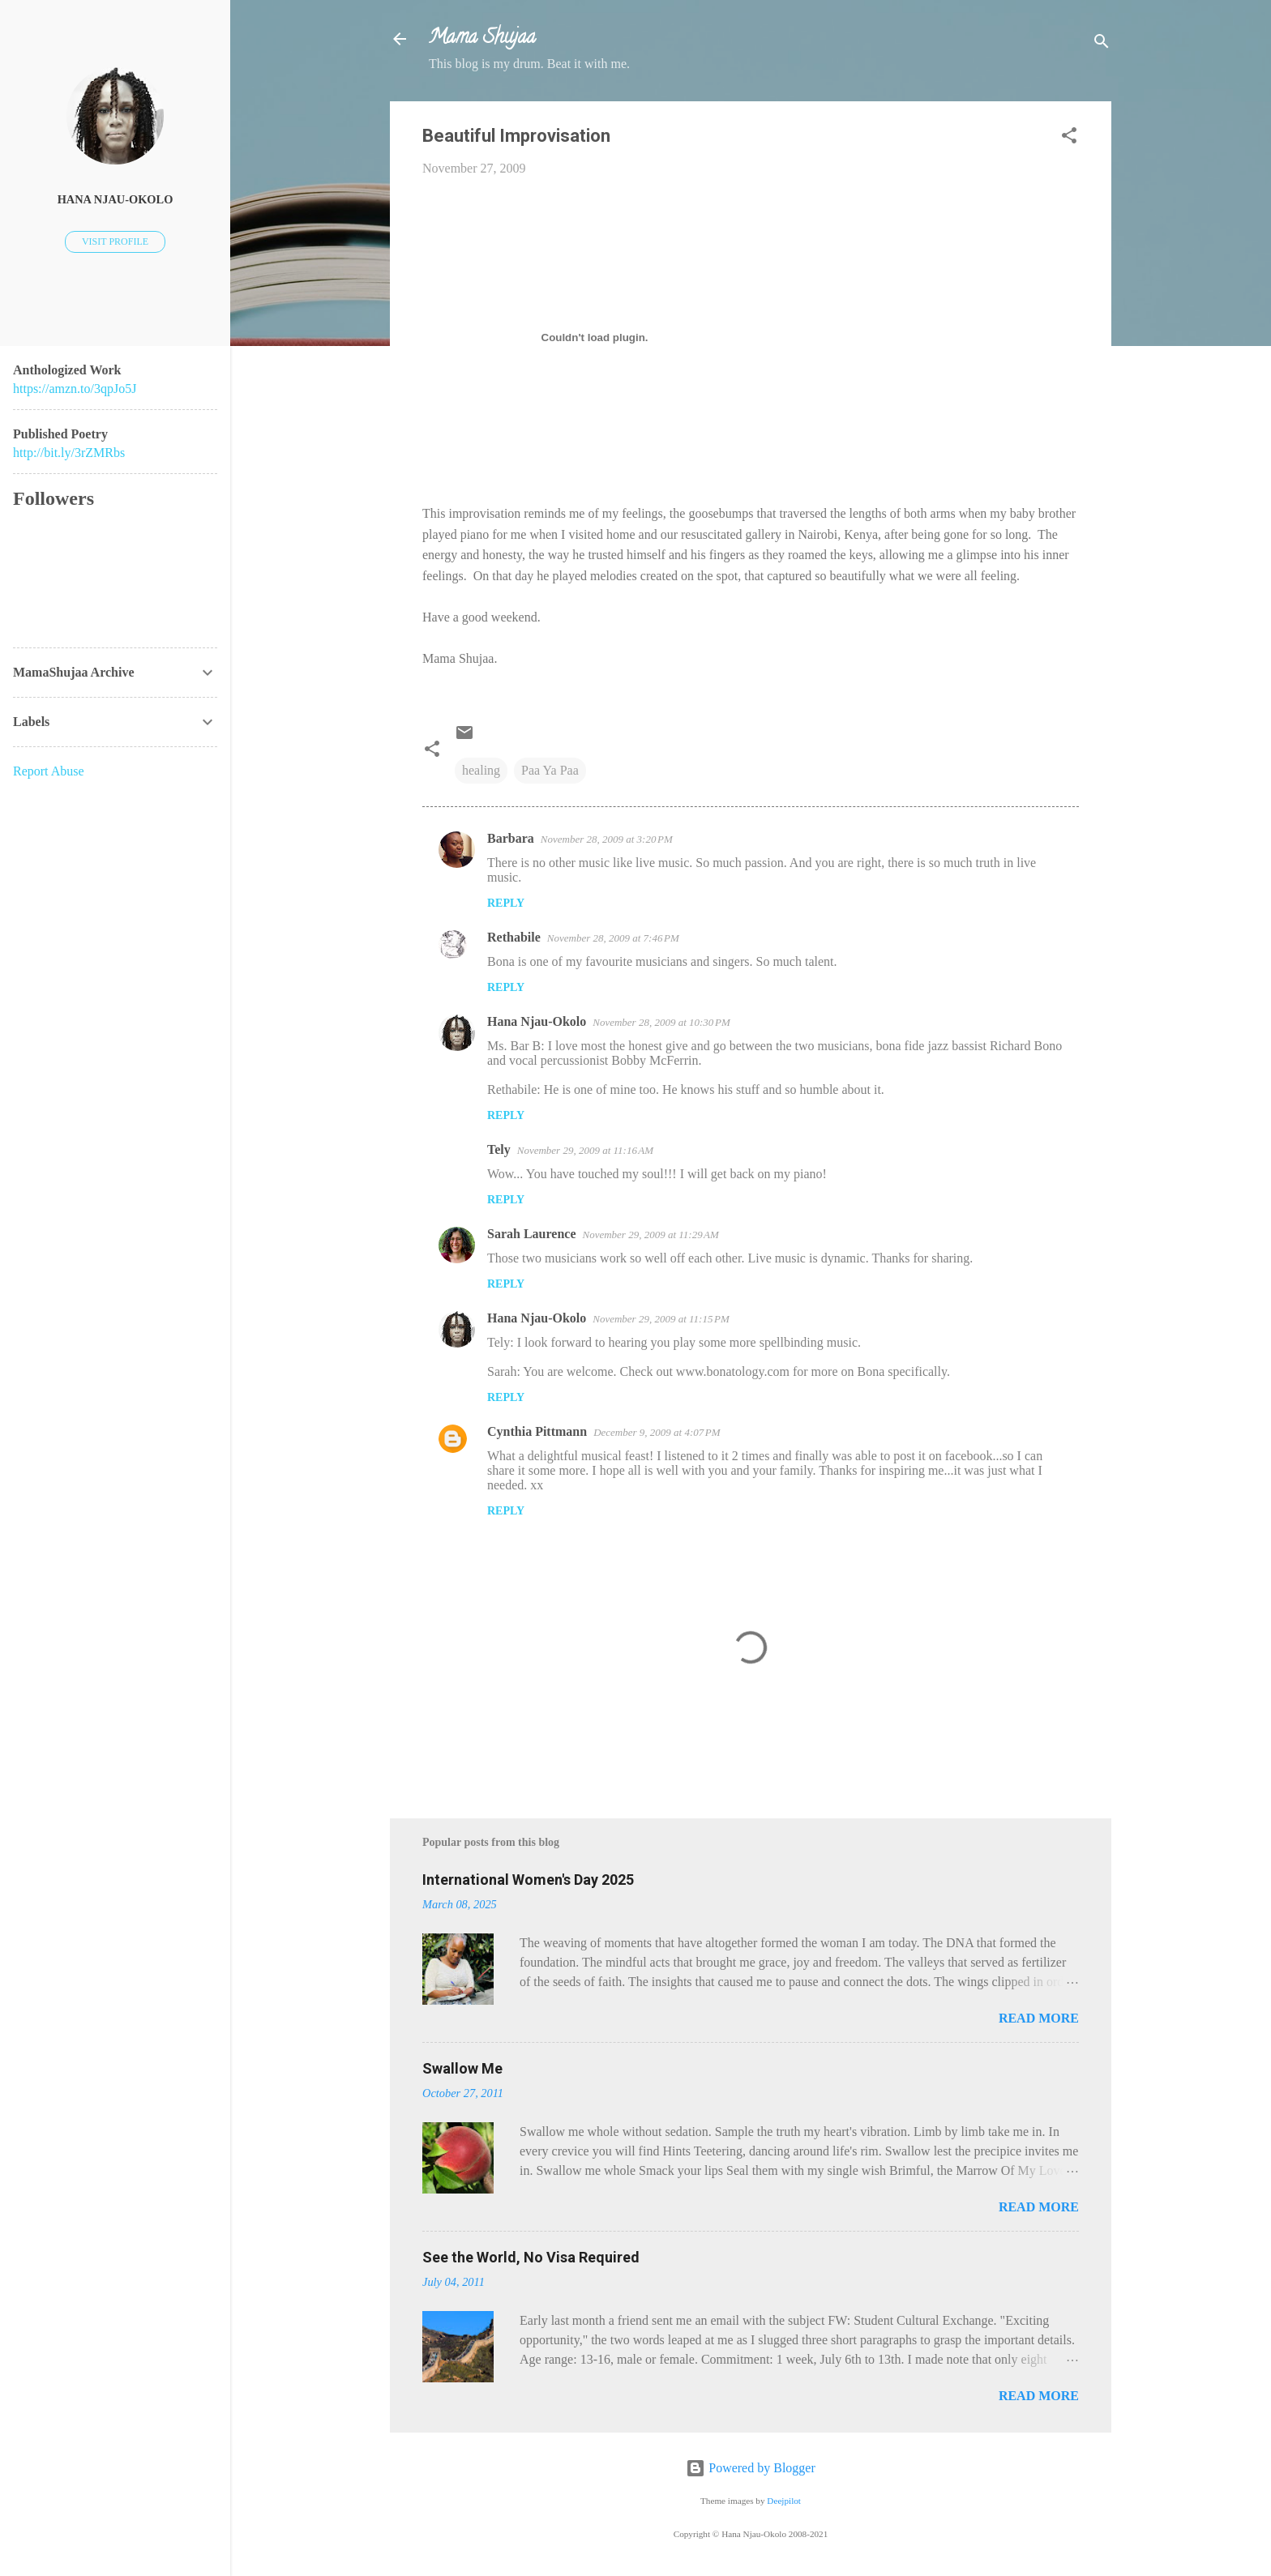 This screenshot has width=1271, height=2576. Describe the element at coordinates (784, 2501) in the screenshot. I see `Deejpilot` at that location.